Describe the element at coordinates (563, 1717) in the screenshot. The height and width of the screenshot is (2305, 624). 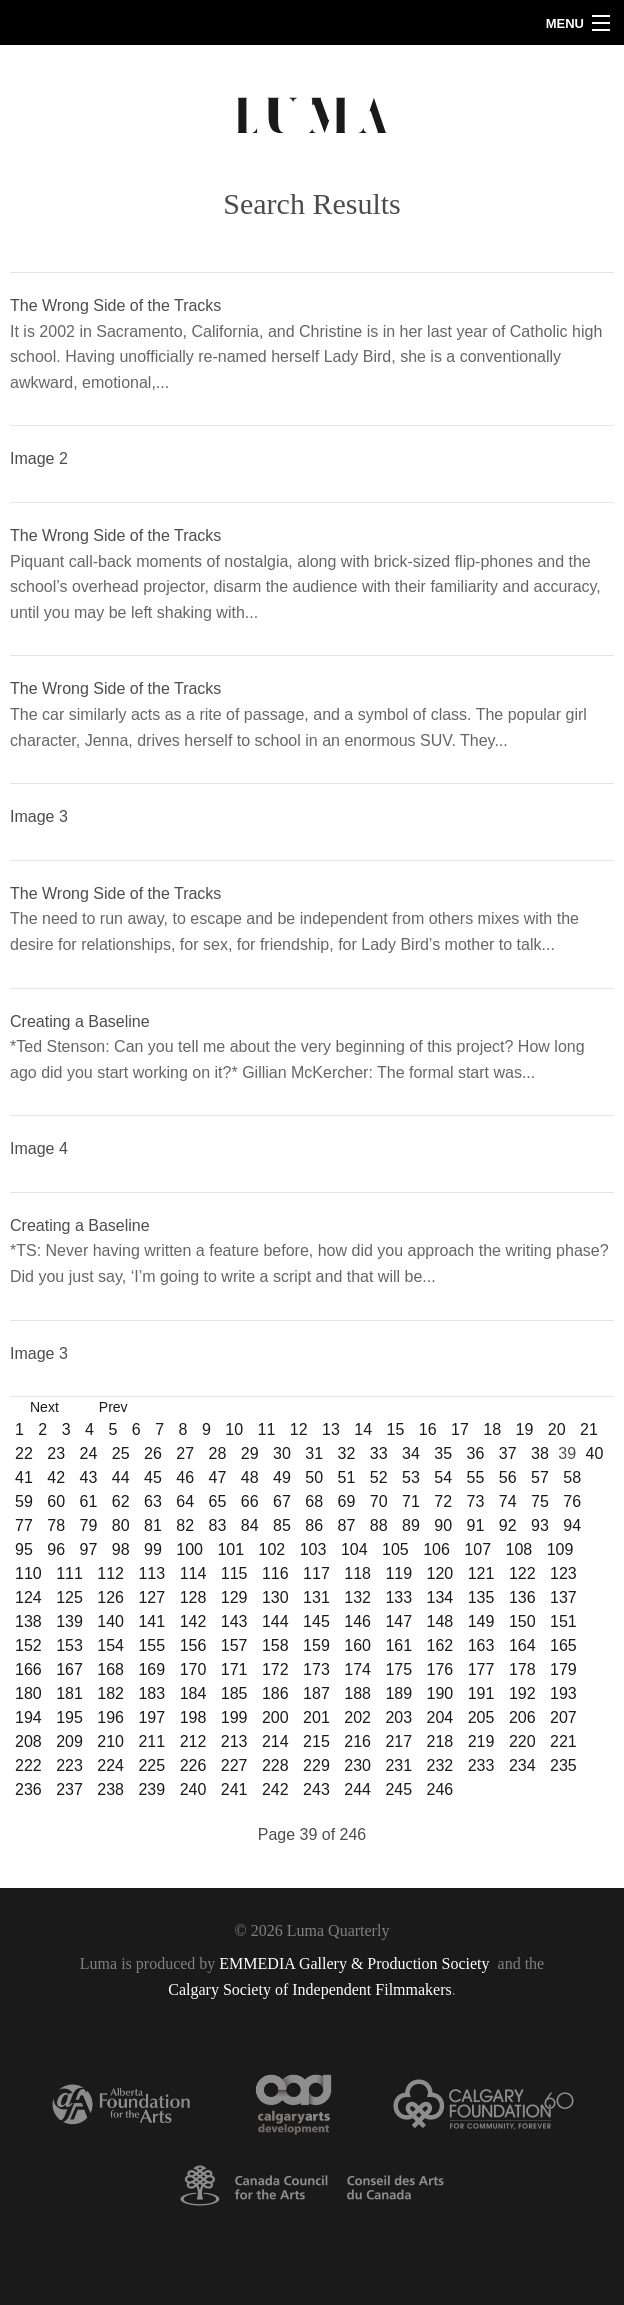
I see `207` at that location.